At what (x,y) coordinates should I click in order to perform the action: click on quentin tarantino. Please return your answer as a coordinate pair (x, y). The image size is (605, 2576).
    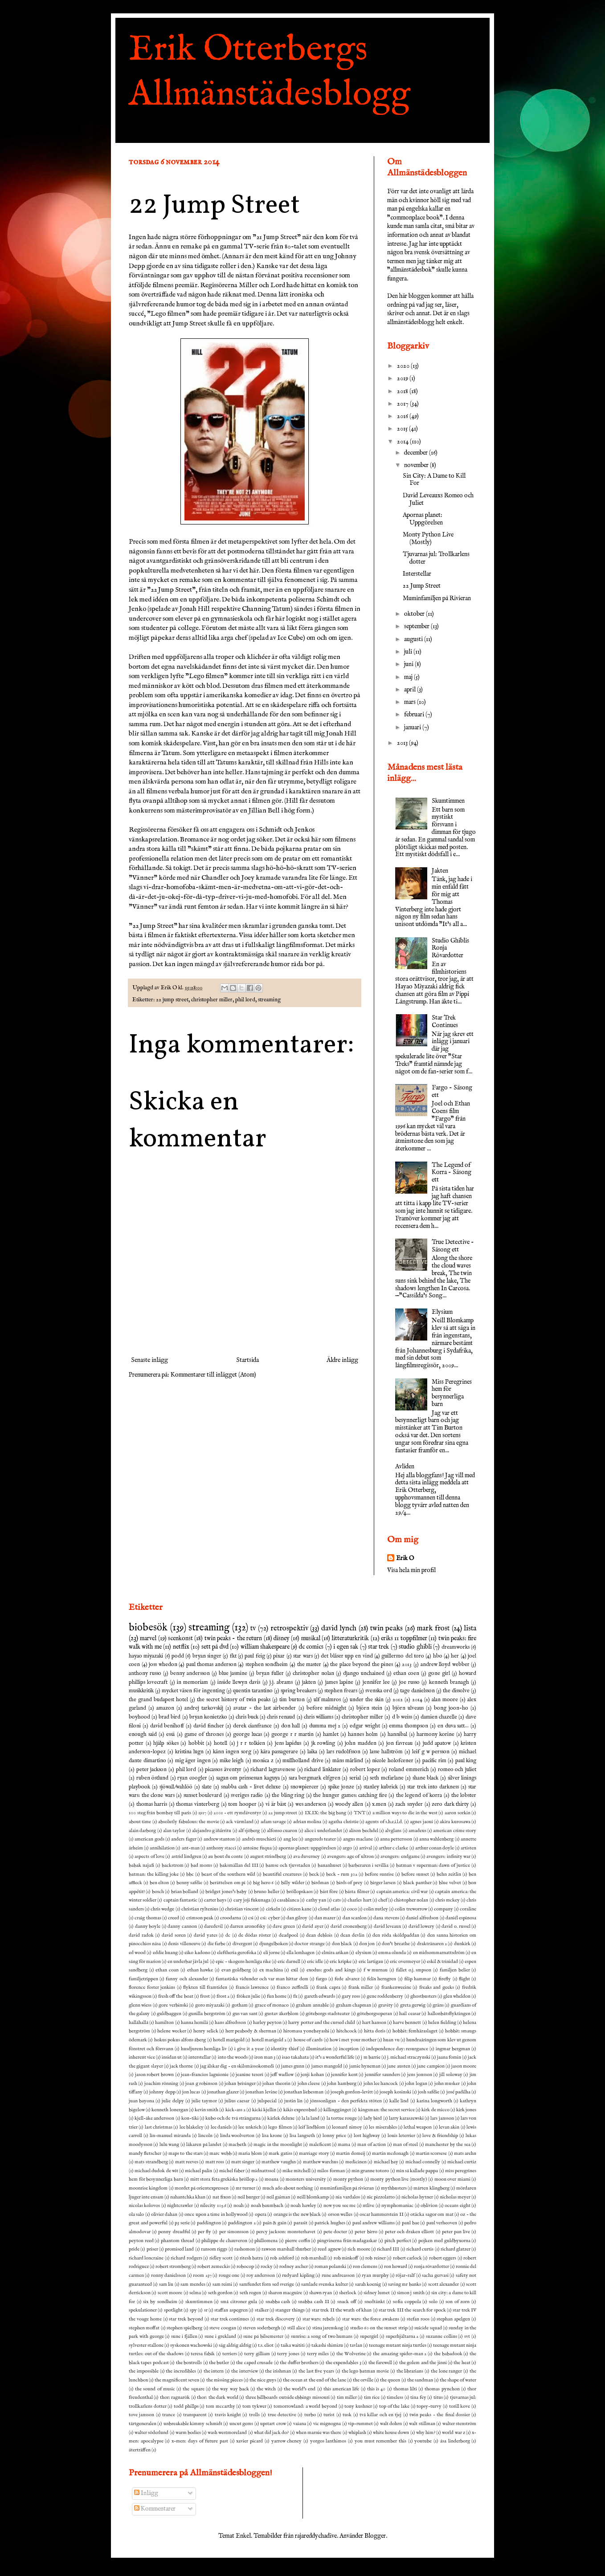
    Looking at the image, I should click on (253, 1690).